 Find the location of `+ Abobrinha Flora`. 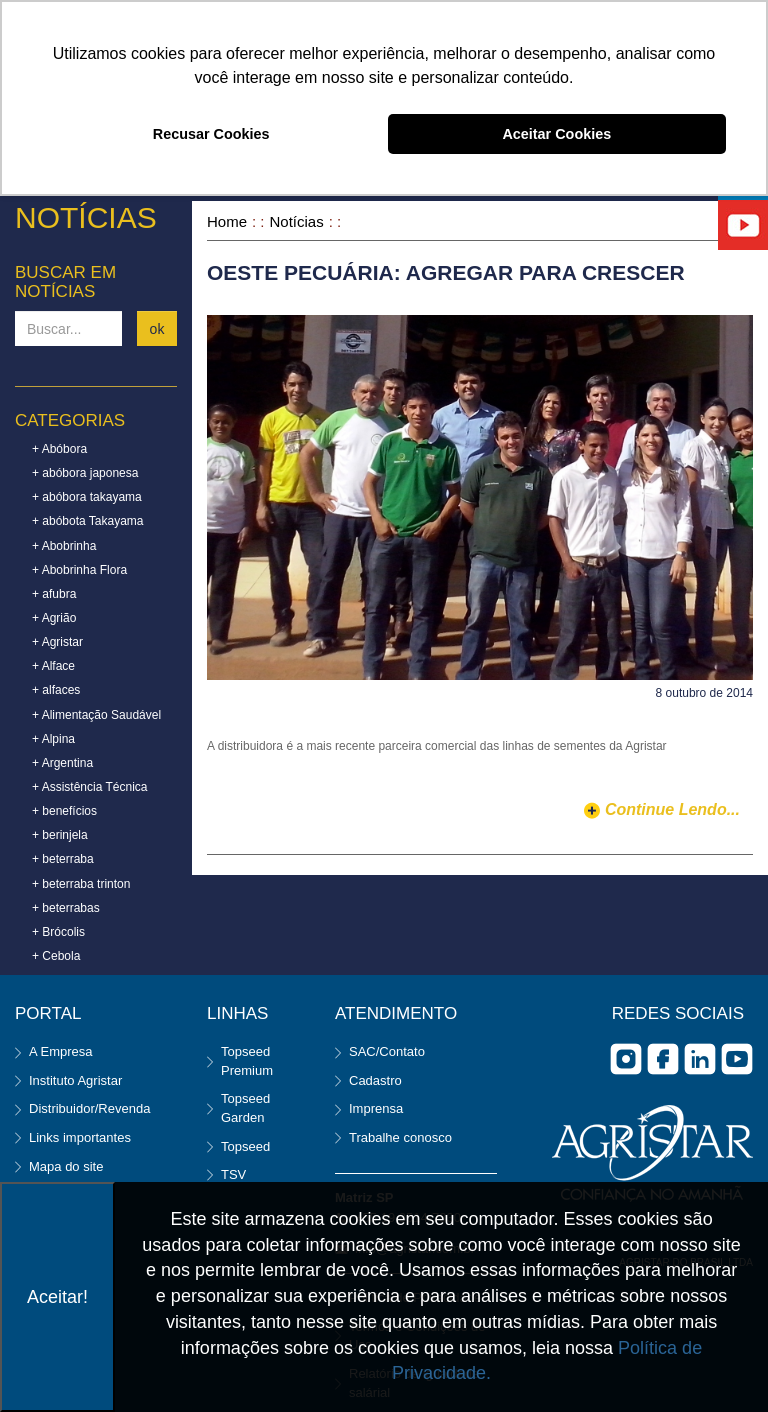

+ Abobrinha Flora is located at coordinates (79, 570).